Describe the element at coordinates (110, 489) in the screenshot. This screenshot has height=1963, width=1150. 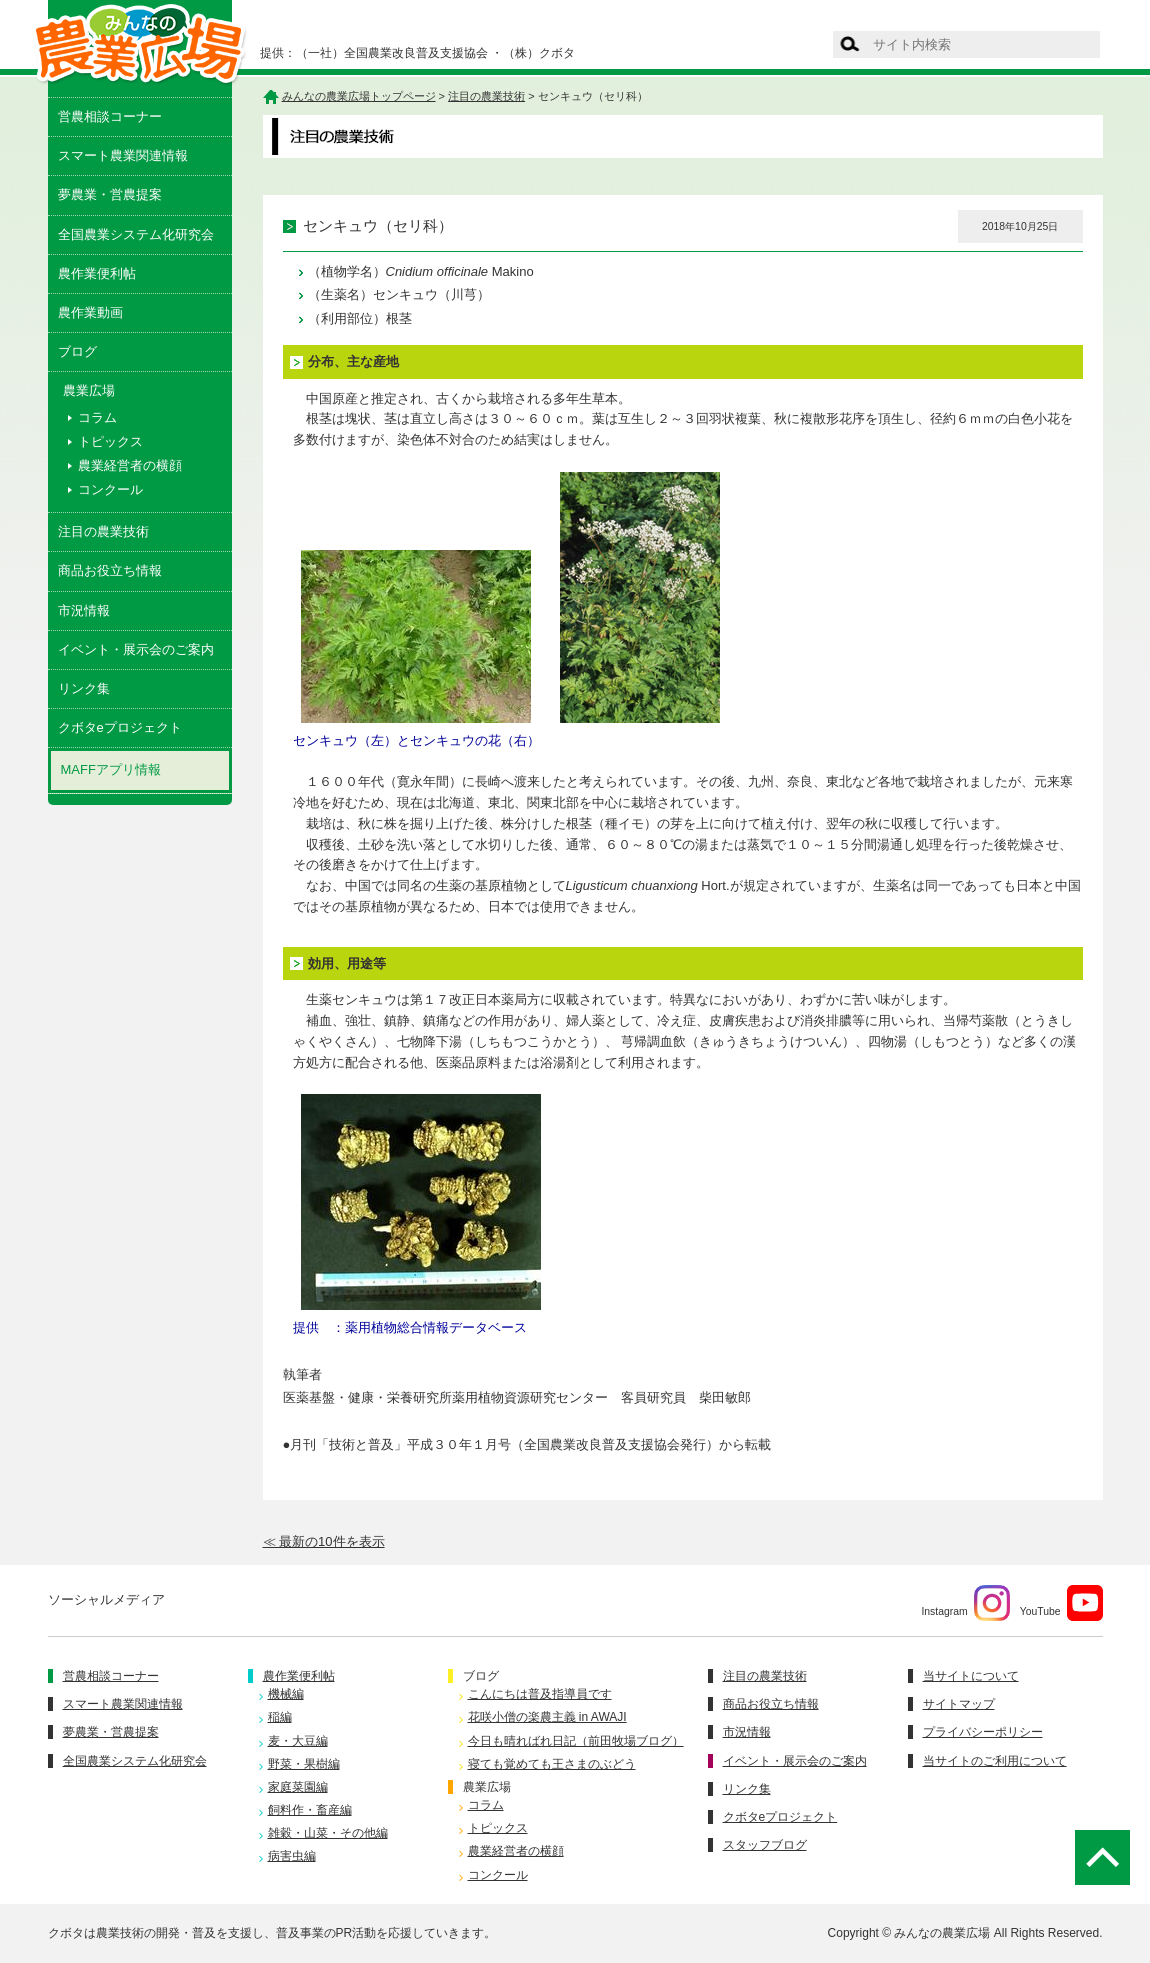
I see `コンクール` at that location.